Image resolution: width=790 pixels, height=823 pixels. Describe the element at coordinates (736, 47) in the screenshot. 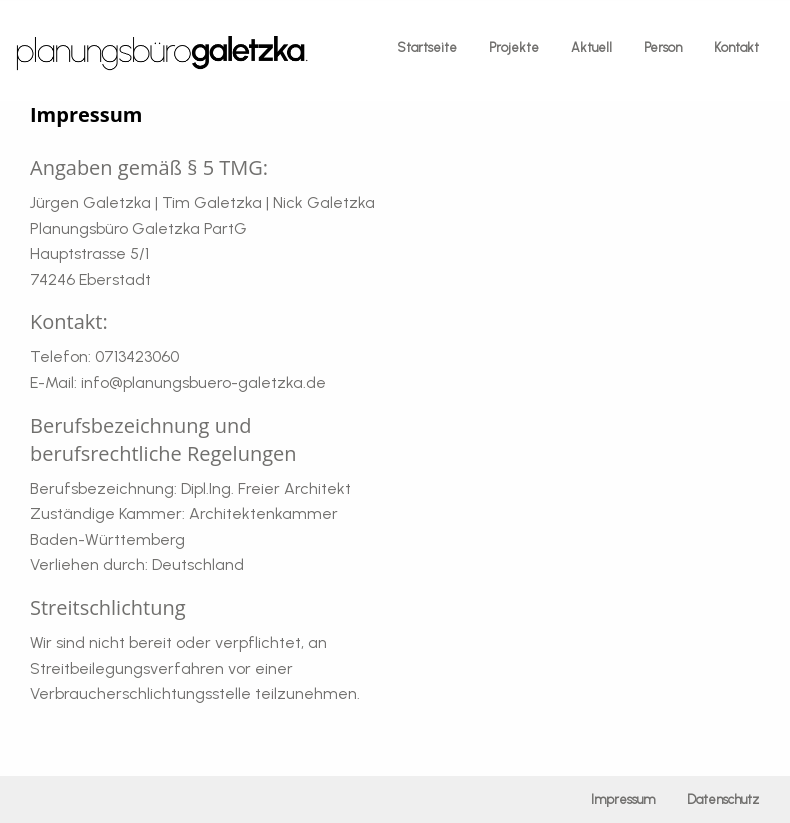

I see `Kontakt` at that location.